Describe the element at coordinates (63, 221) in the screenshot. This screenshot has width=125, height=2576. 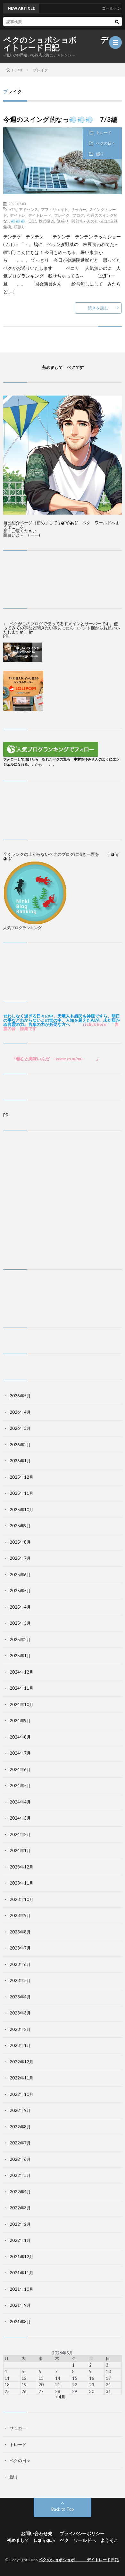
I see `逆張り` at that location.